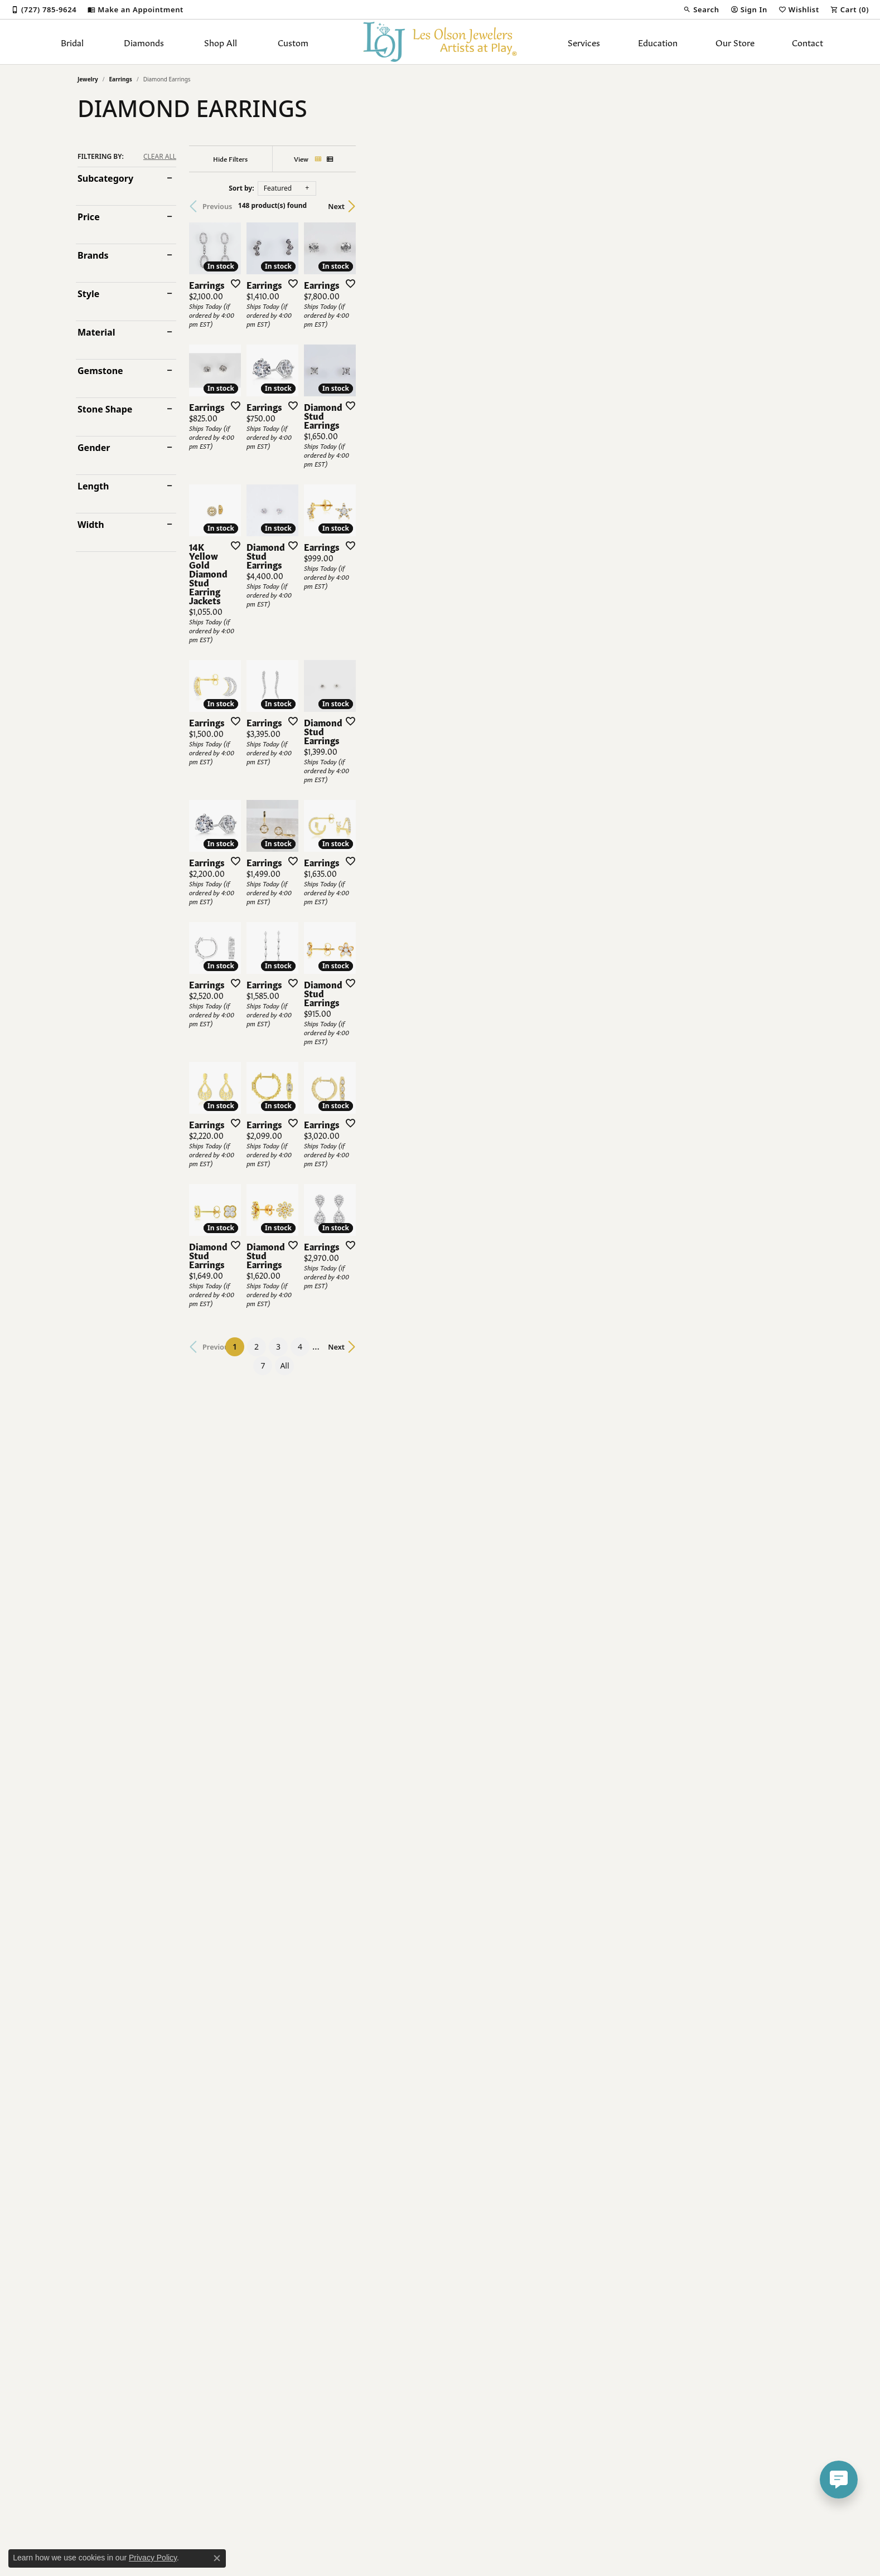 The width and height of the screenshot is (880, 2576). Describe the element at coordinates (88, 79) in the screenshot. I see `Jewelry` at that location.